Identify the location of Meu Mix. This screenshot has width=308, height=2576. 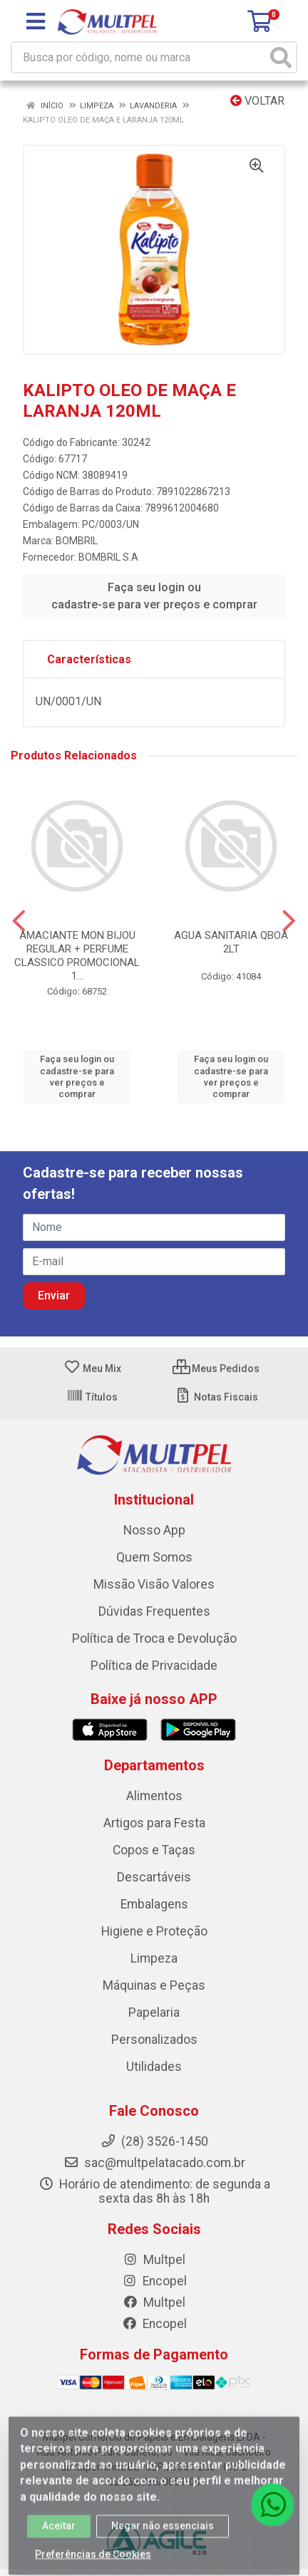
(92, 1368).